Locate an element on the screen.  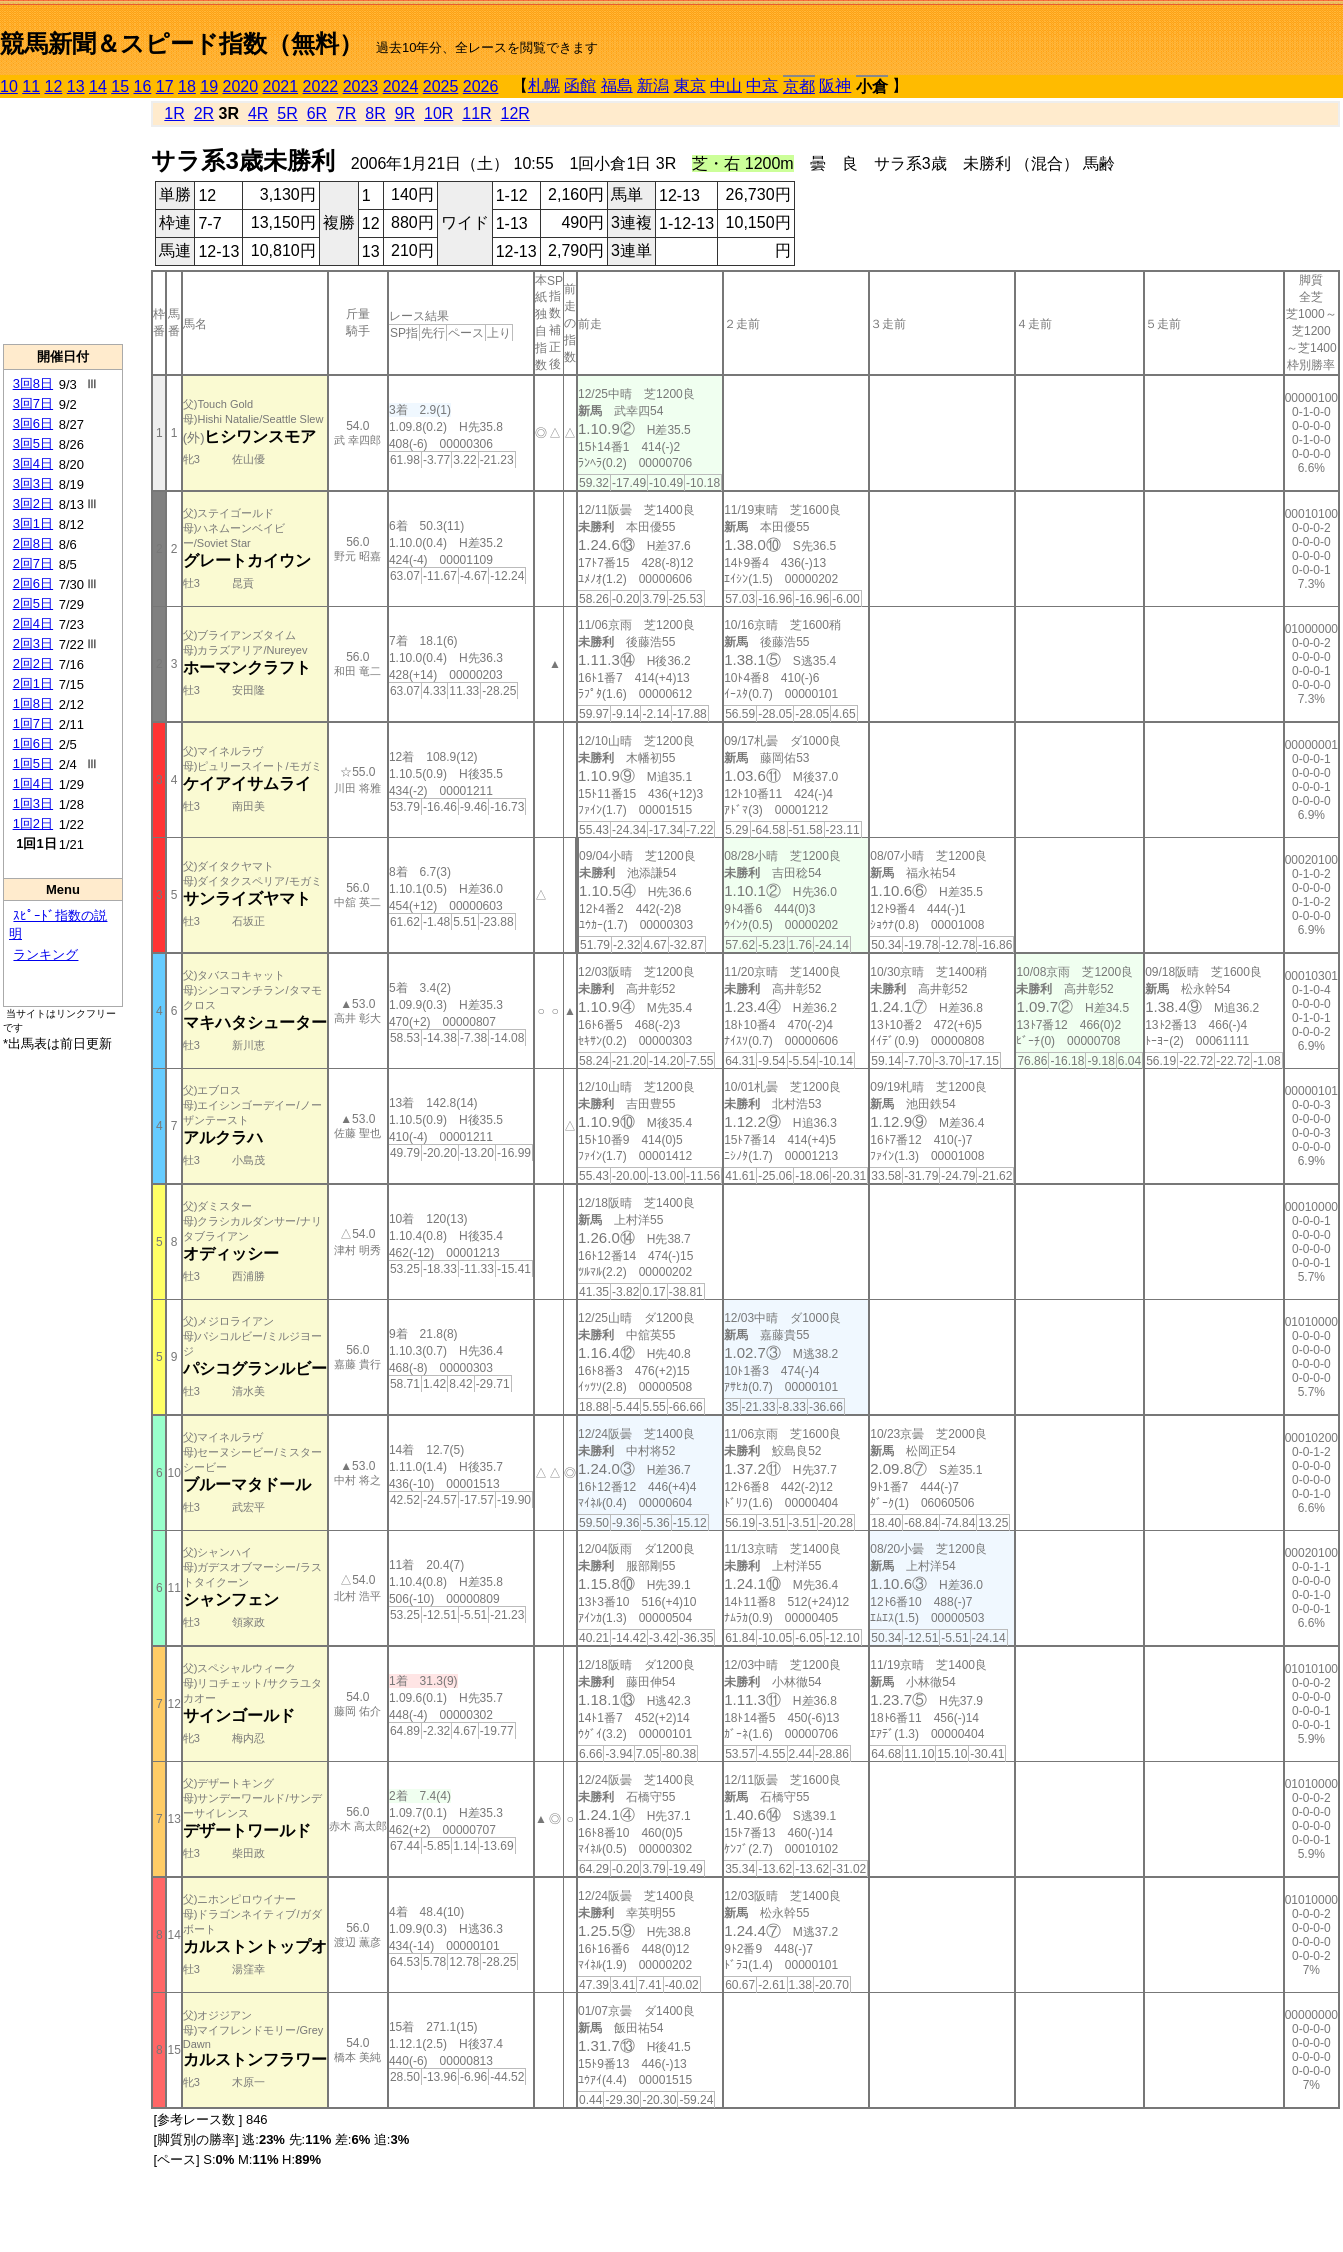
3回6日 is located at coordinates (33, 423).